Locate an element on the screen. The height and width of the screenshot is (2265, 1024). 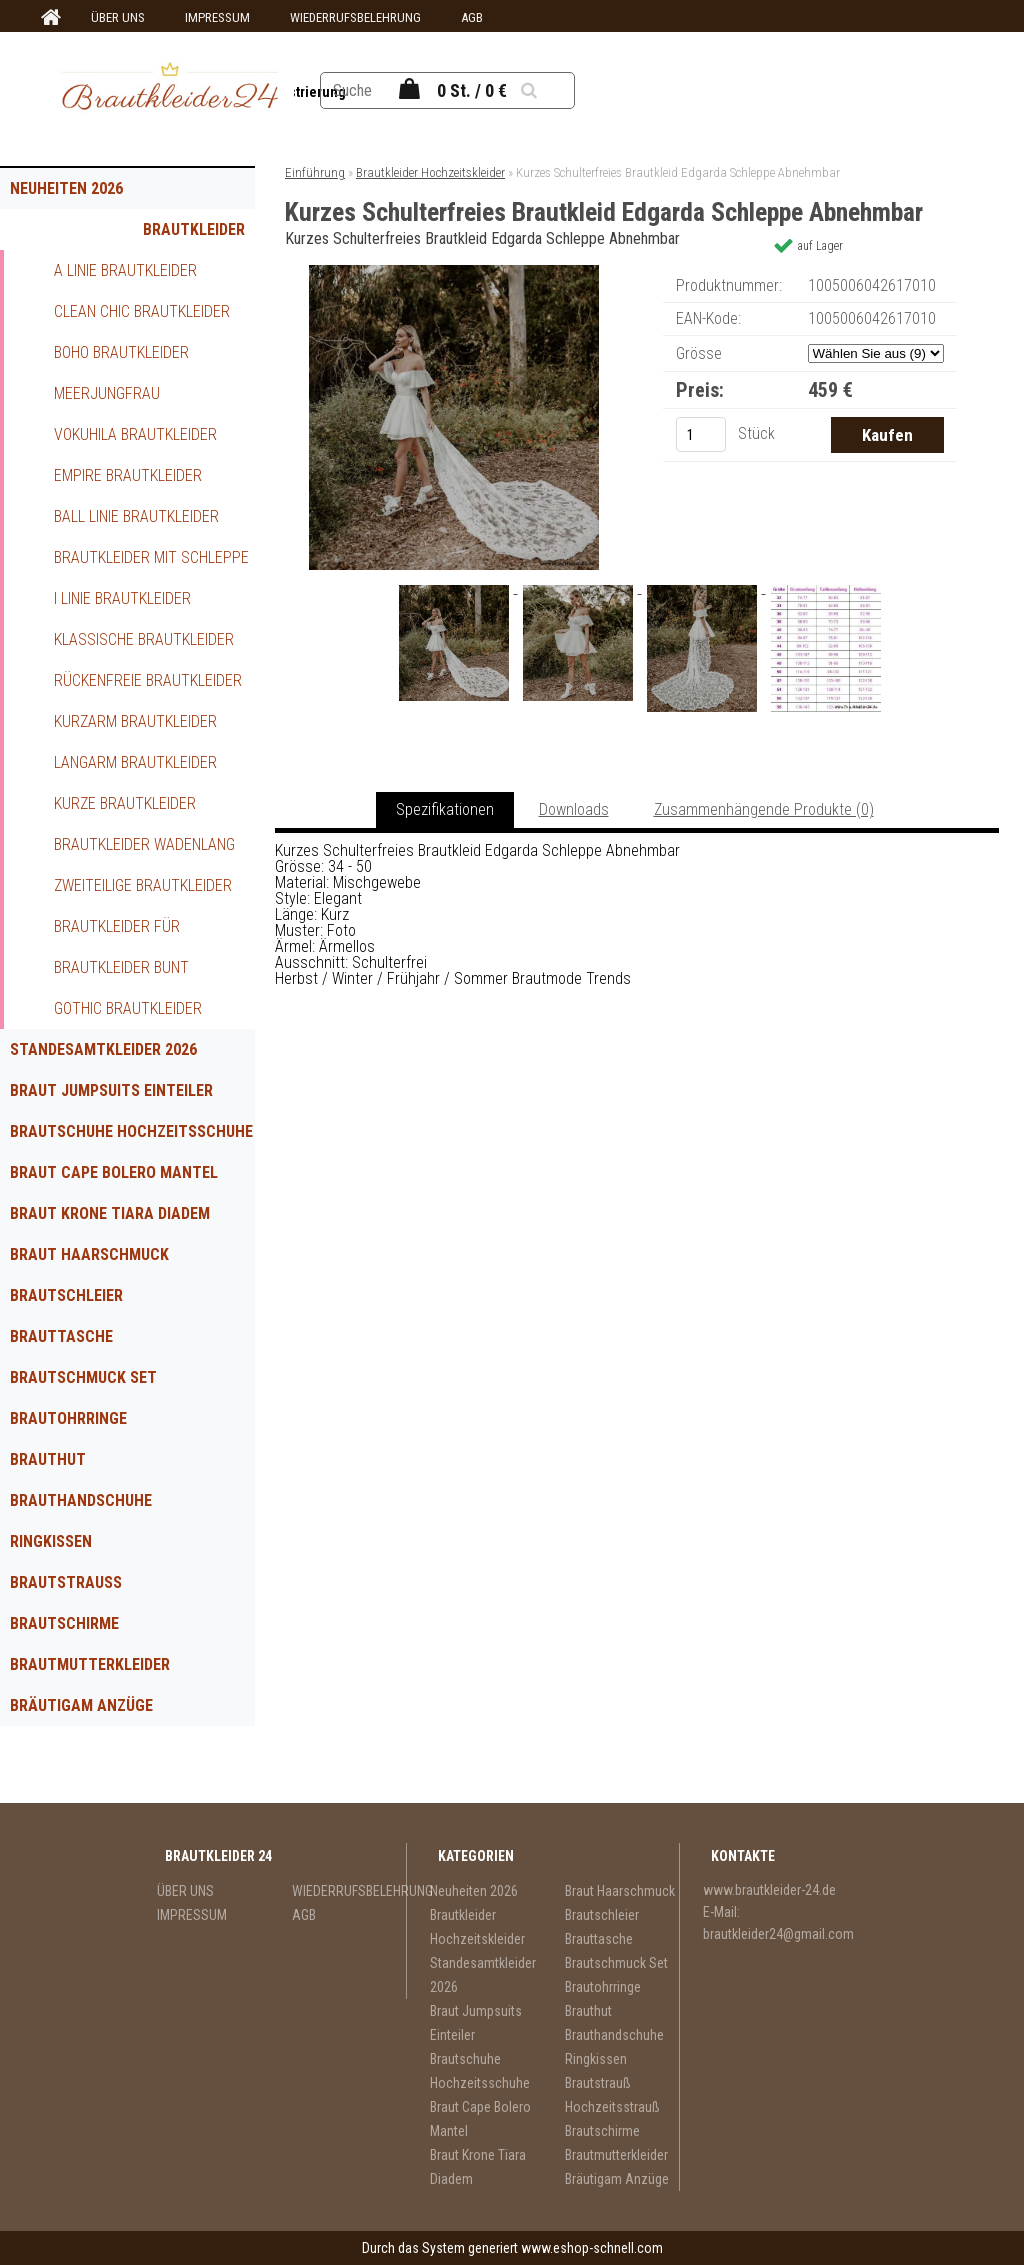
Zweiteilige Brautkleider is located at coordinates (143, 885).